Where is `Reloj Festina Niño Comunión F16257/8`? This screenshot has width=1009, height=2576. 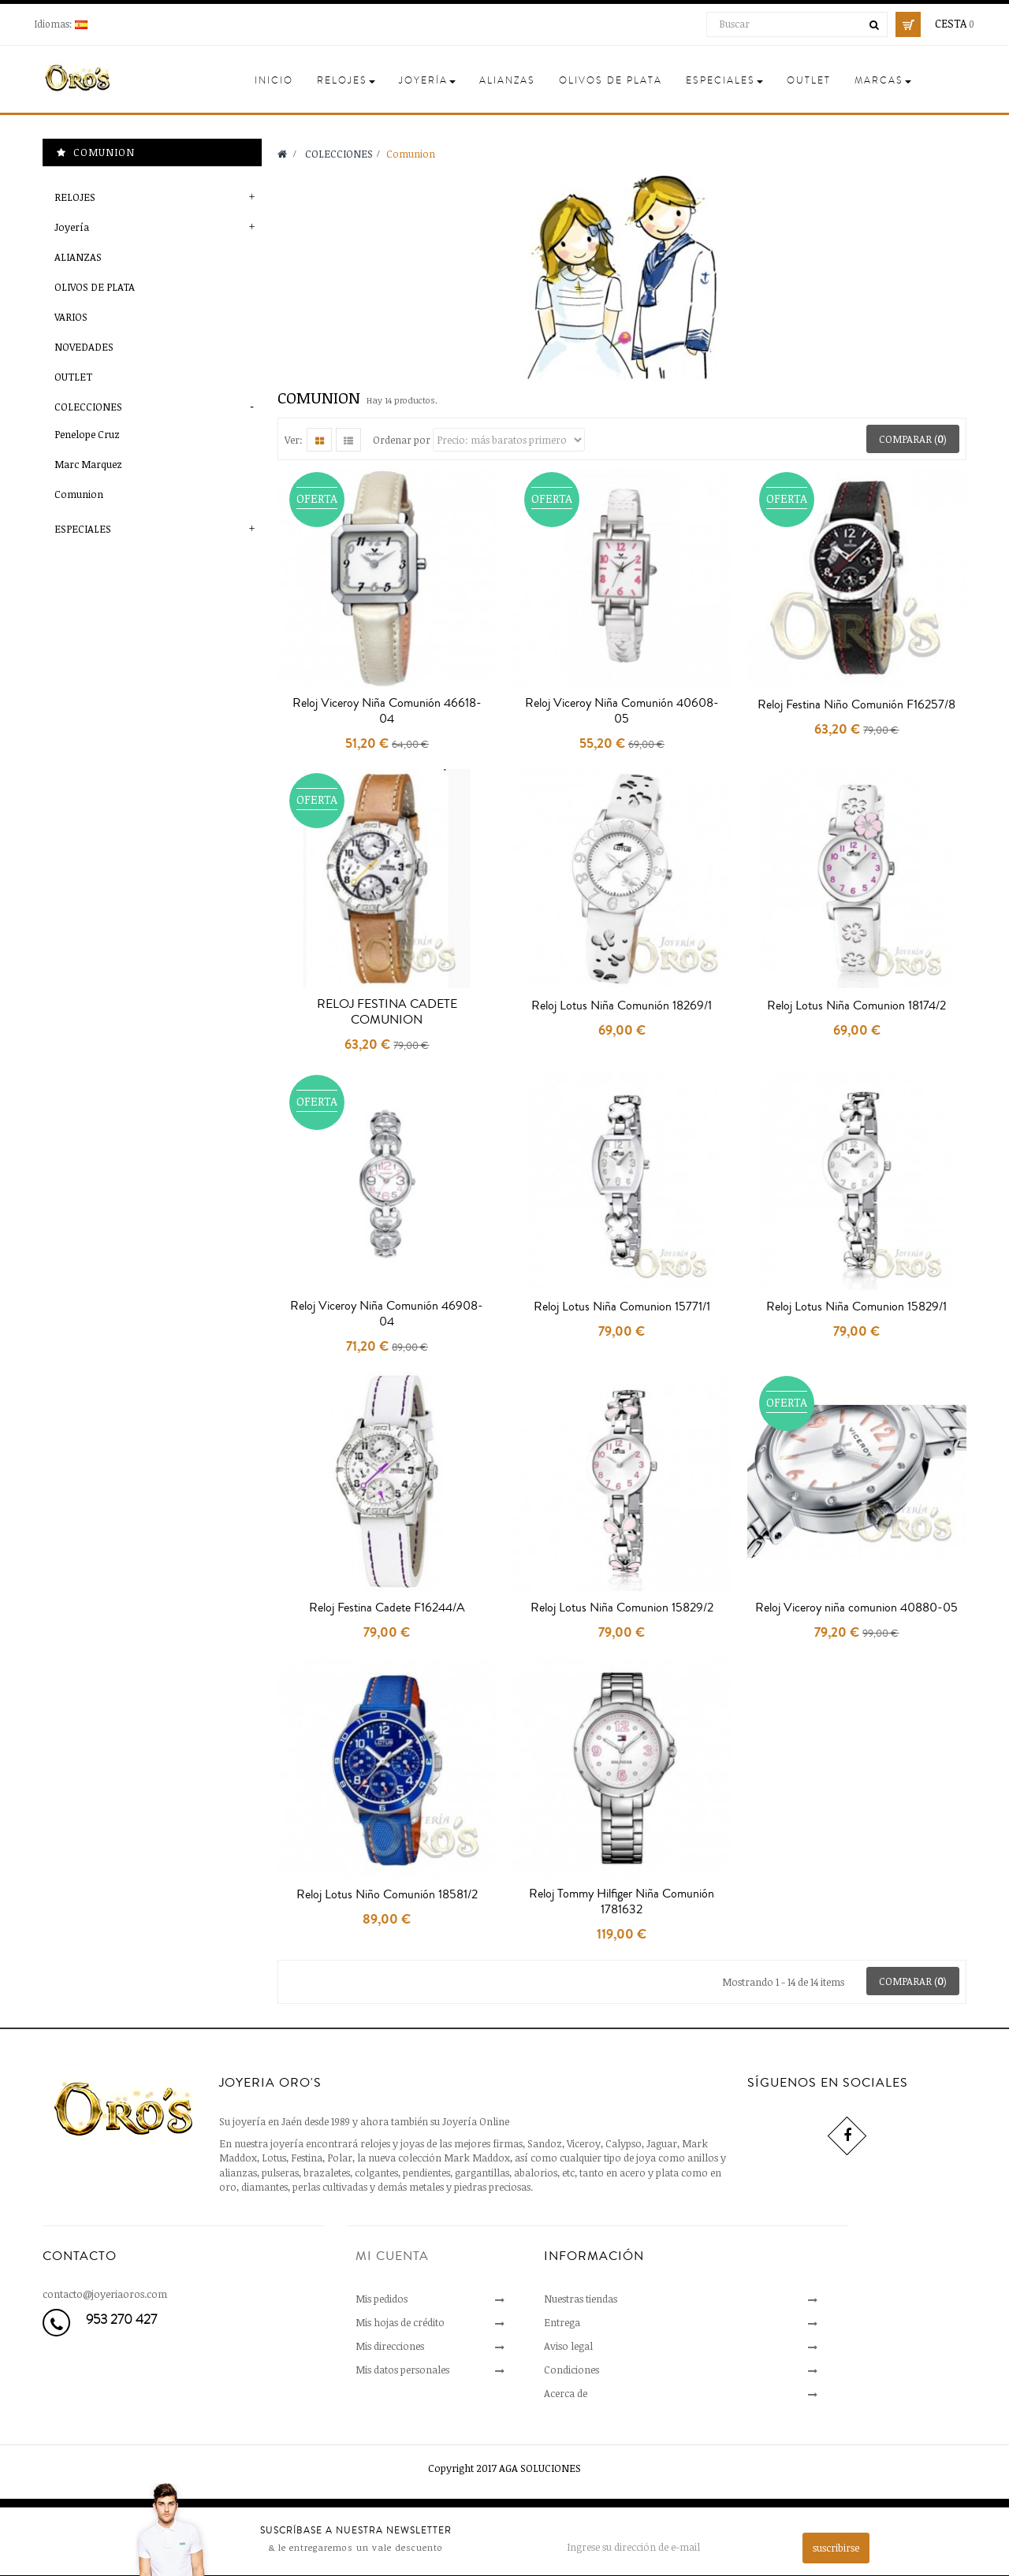
Reloj Festina Niño Comunión F16257/8 is located at coordinates (856, 704).